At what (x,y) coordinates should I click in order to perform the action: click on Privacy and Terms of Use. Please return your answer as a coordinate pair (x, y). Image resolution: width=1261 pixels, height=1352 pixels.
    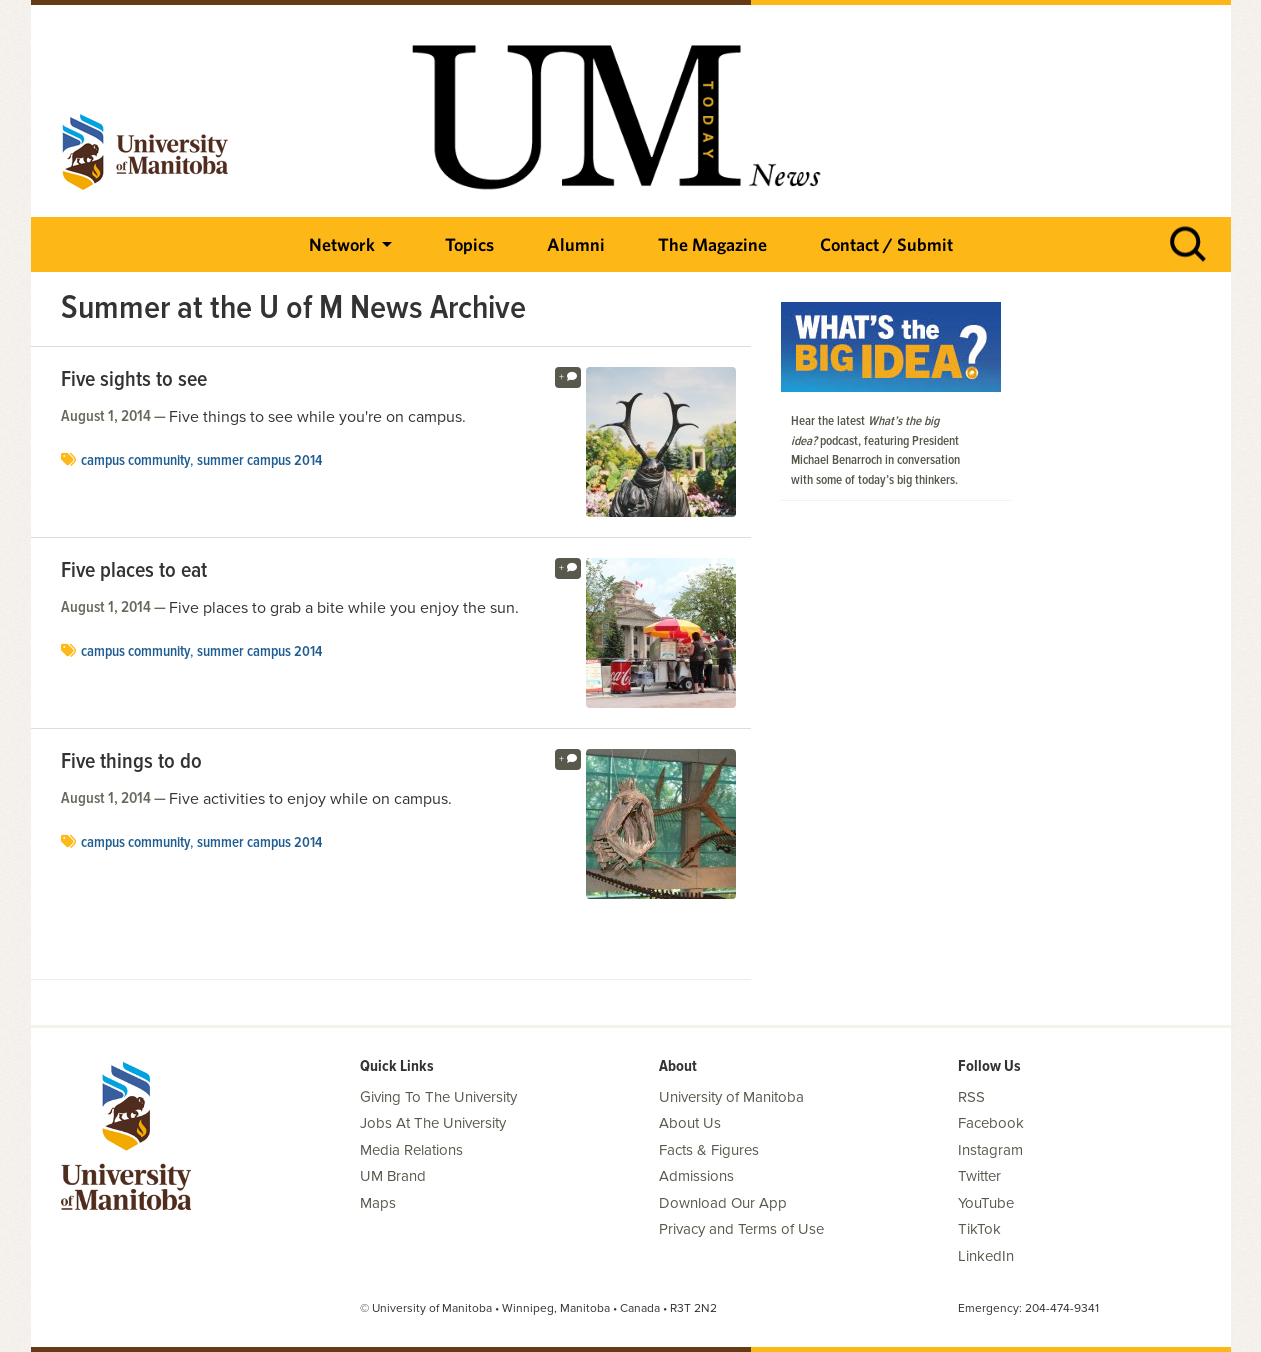
    Looking at the image, I should click on (741, 1229).